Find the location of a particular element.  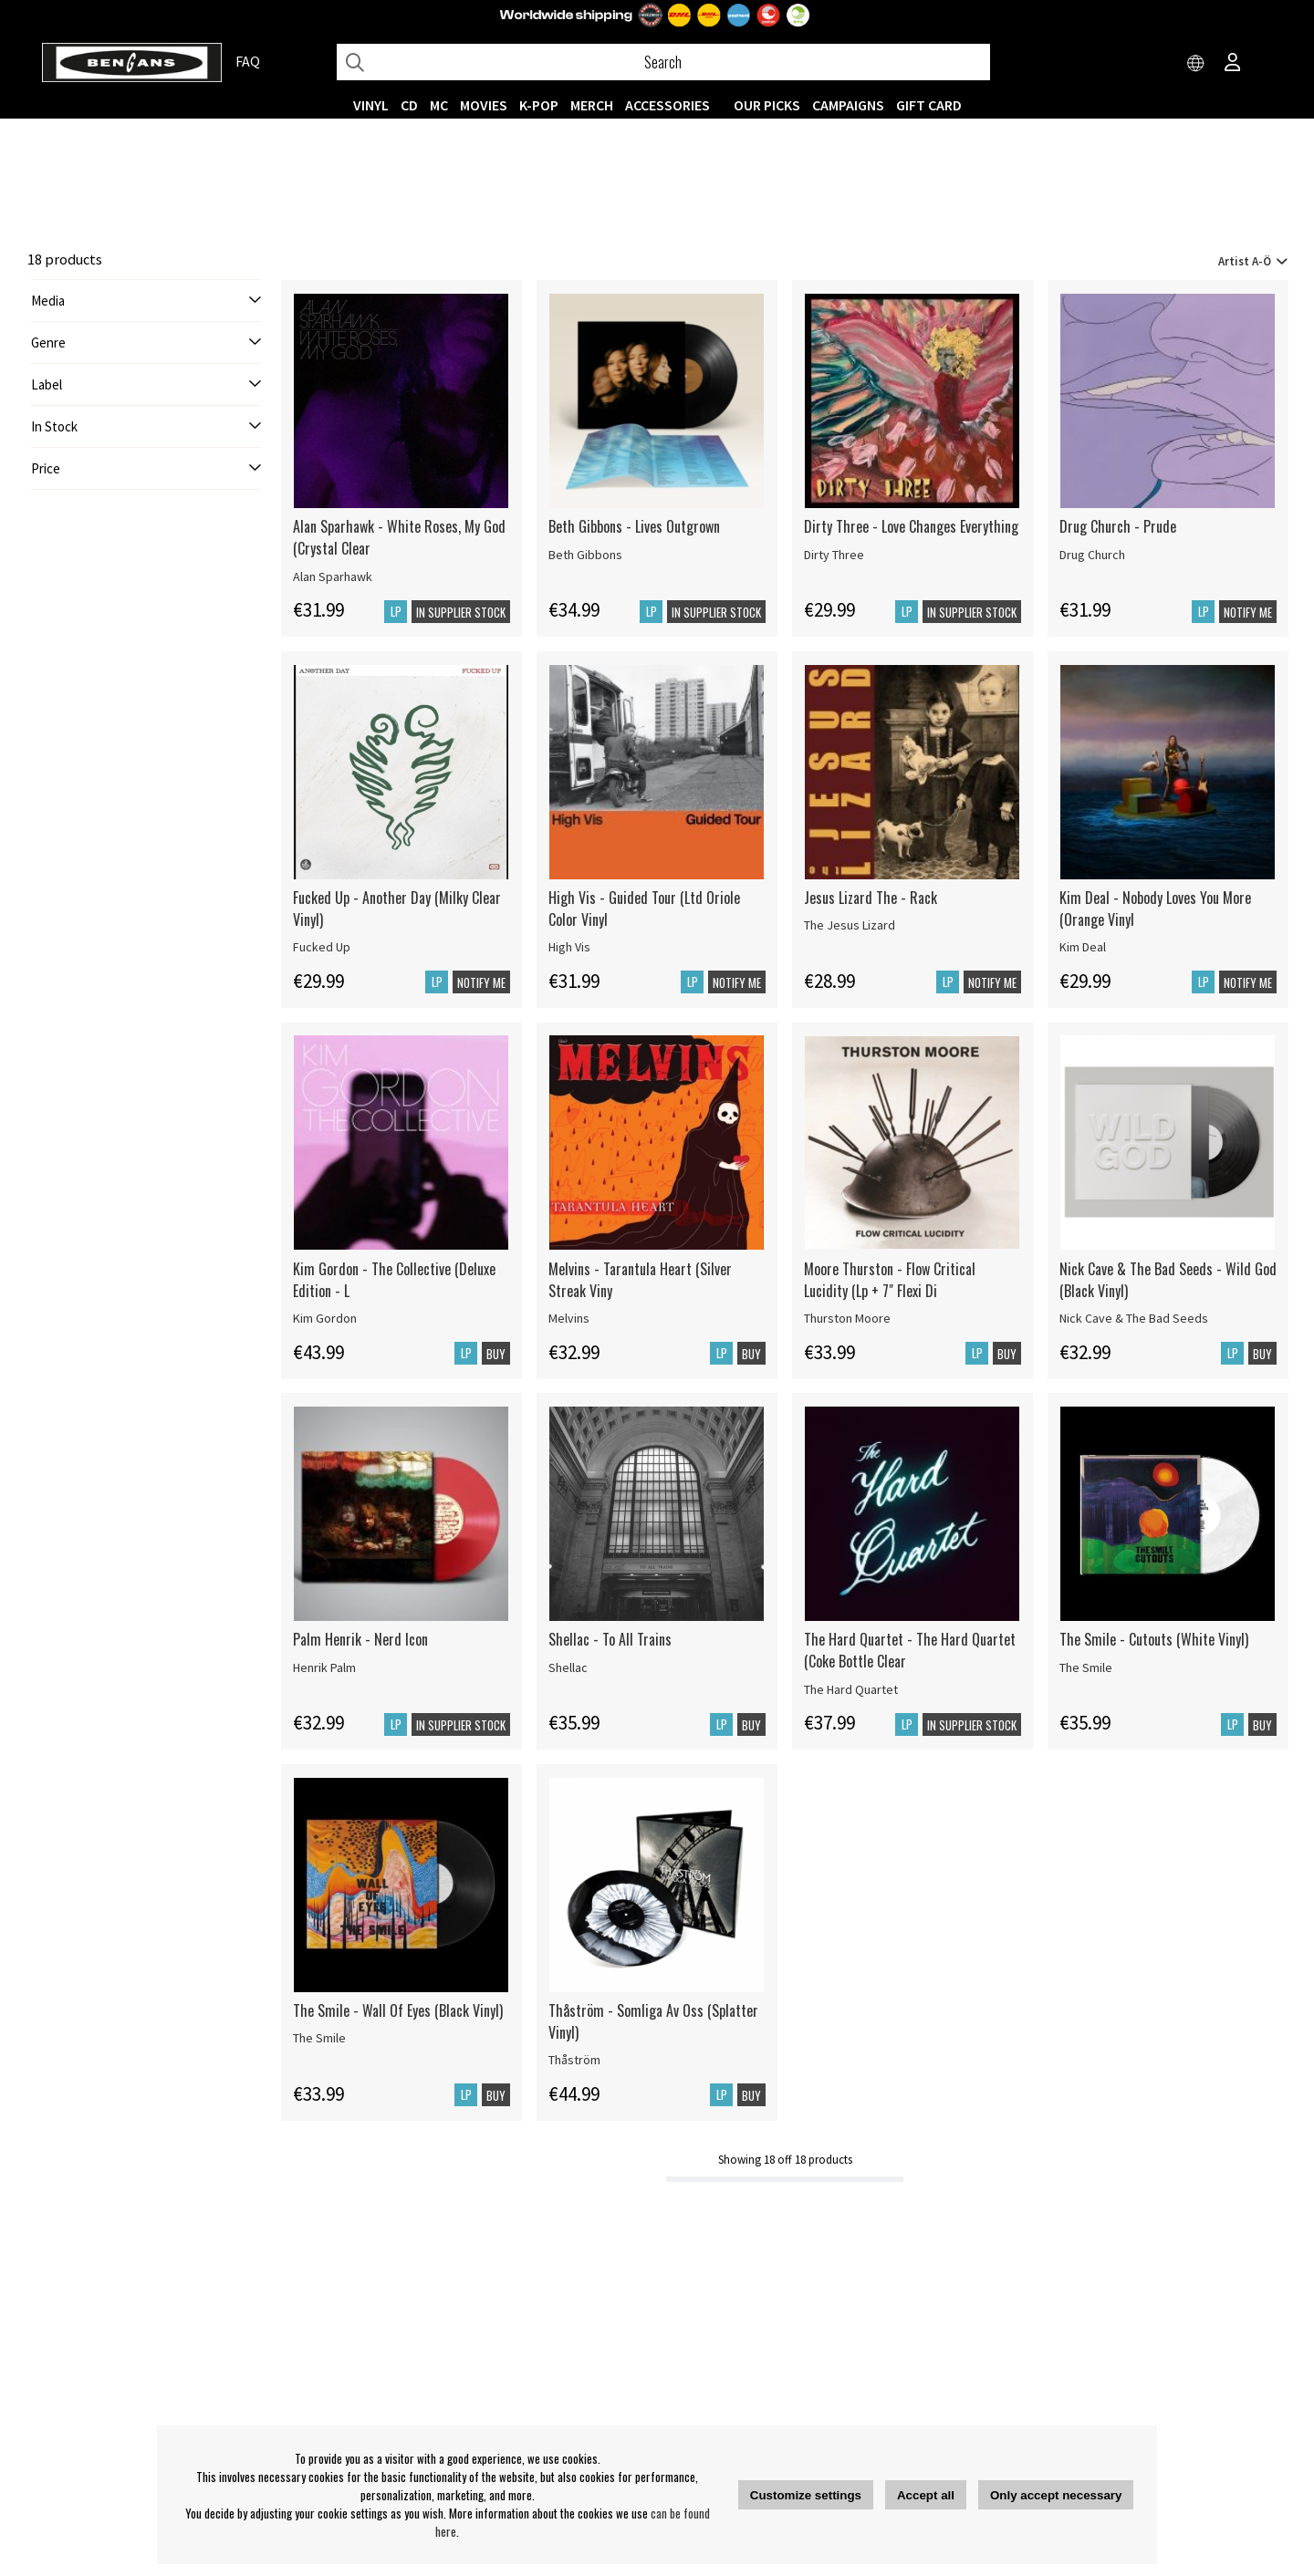

Only accept necessary is located at coordinates (1055, 2495).